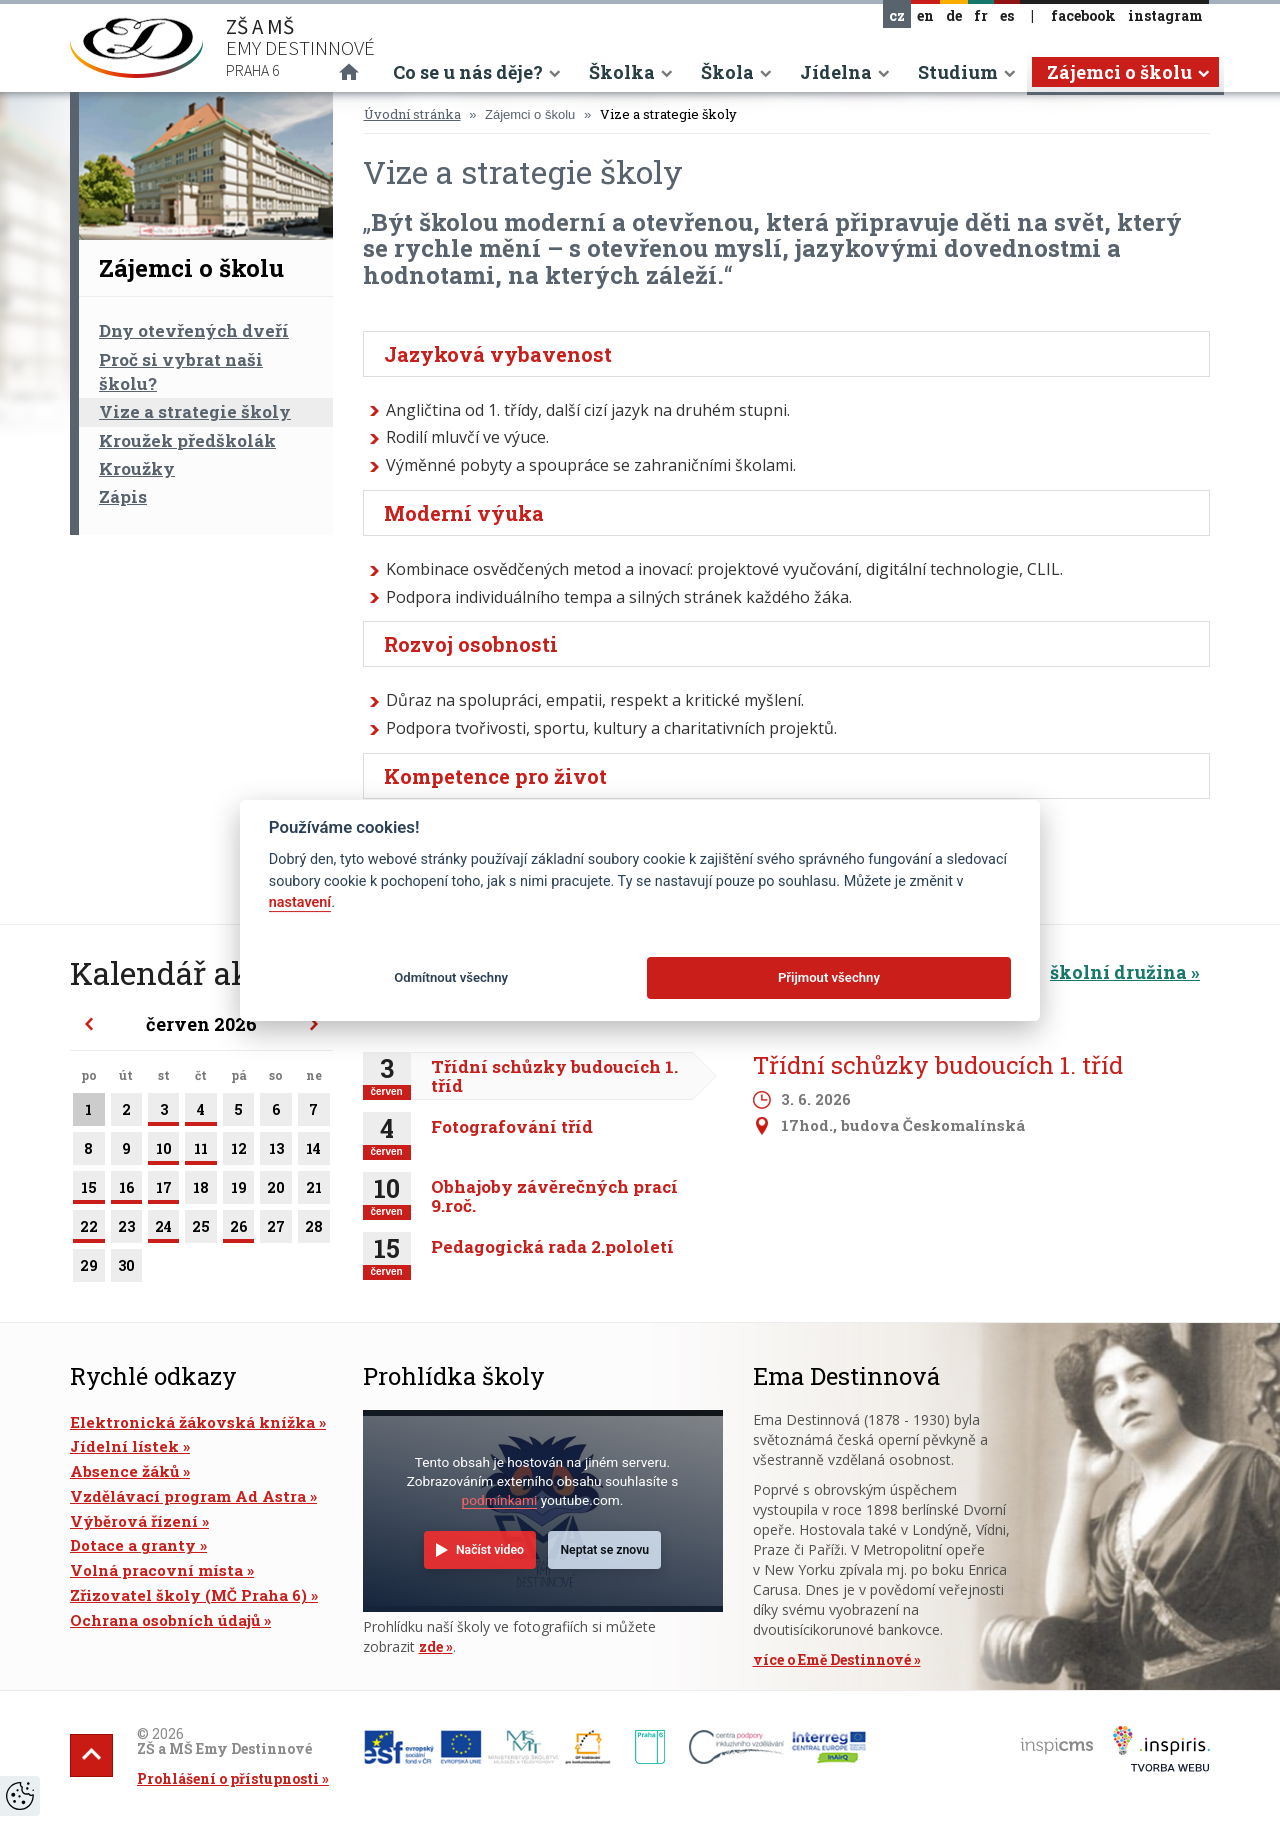  Describe the element at coordinates (490, 1550) in the screenshot. I see `Načíst video` at that location.